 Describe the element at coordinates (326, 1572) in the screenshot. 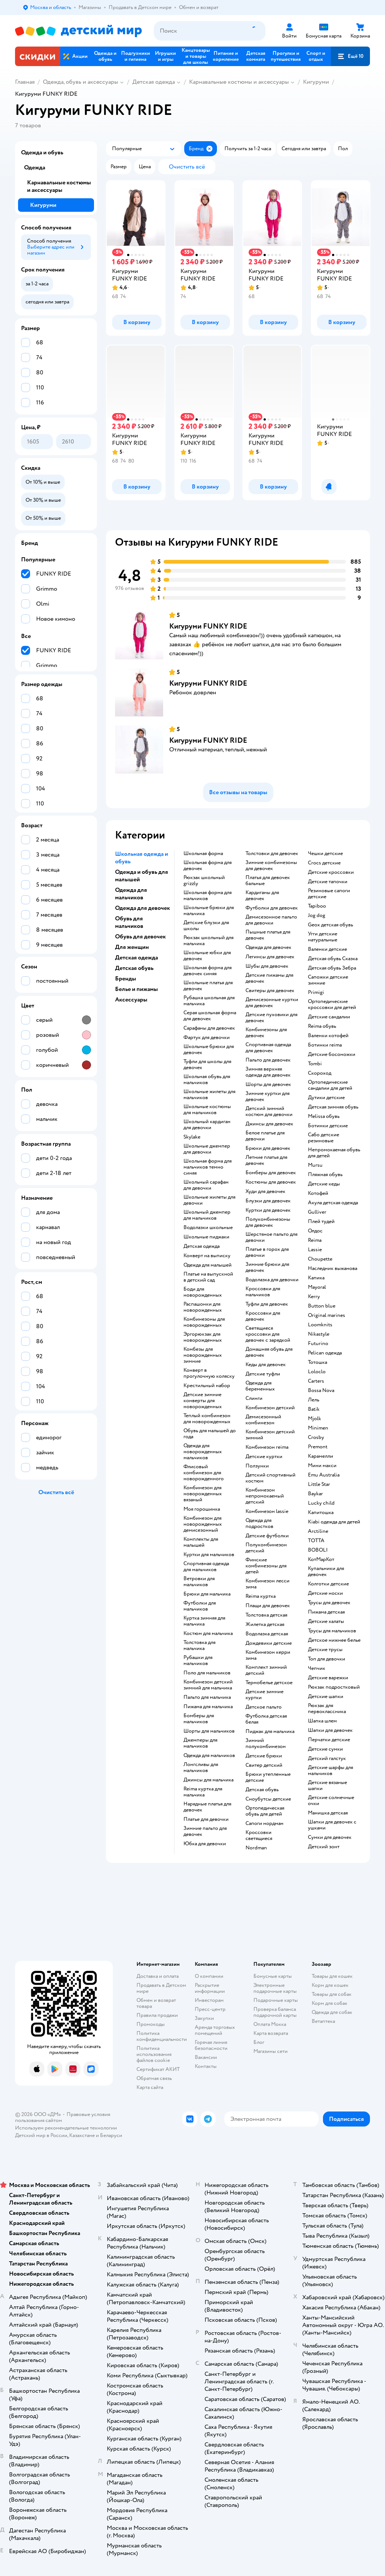

I see `Купальники для девочек` at that location.